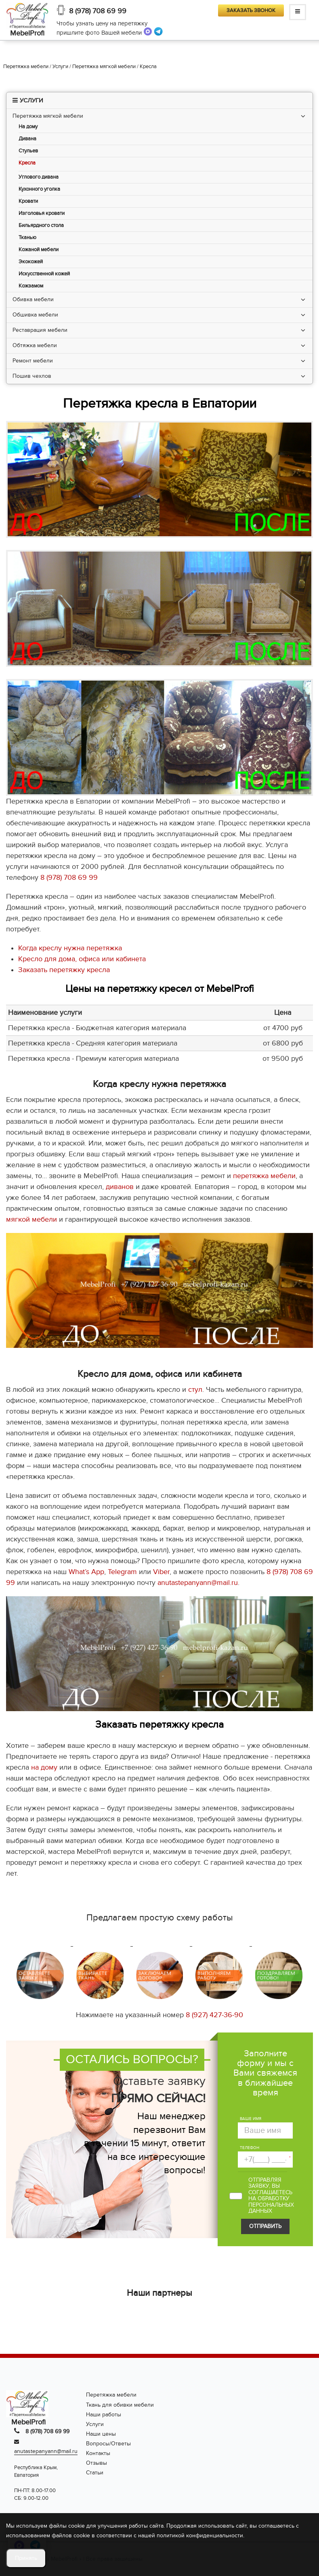 The width and height of the screenshot is (319, 2576). Describe the element at coordinates (264, 1176) in the screenshot. I see `перетяжка мебели` at that location.